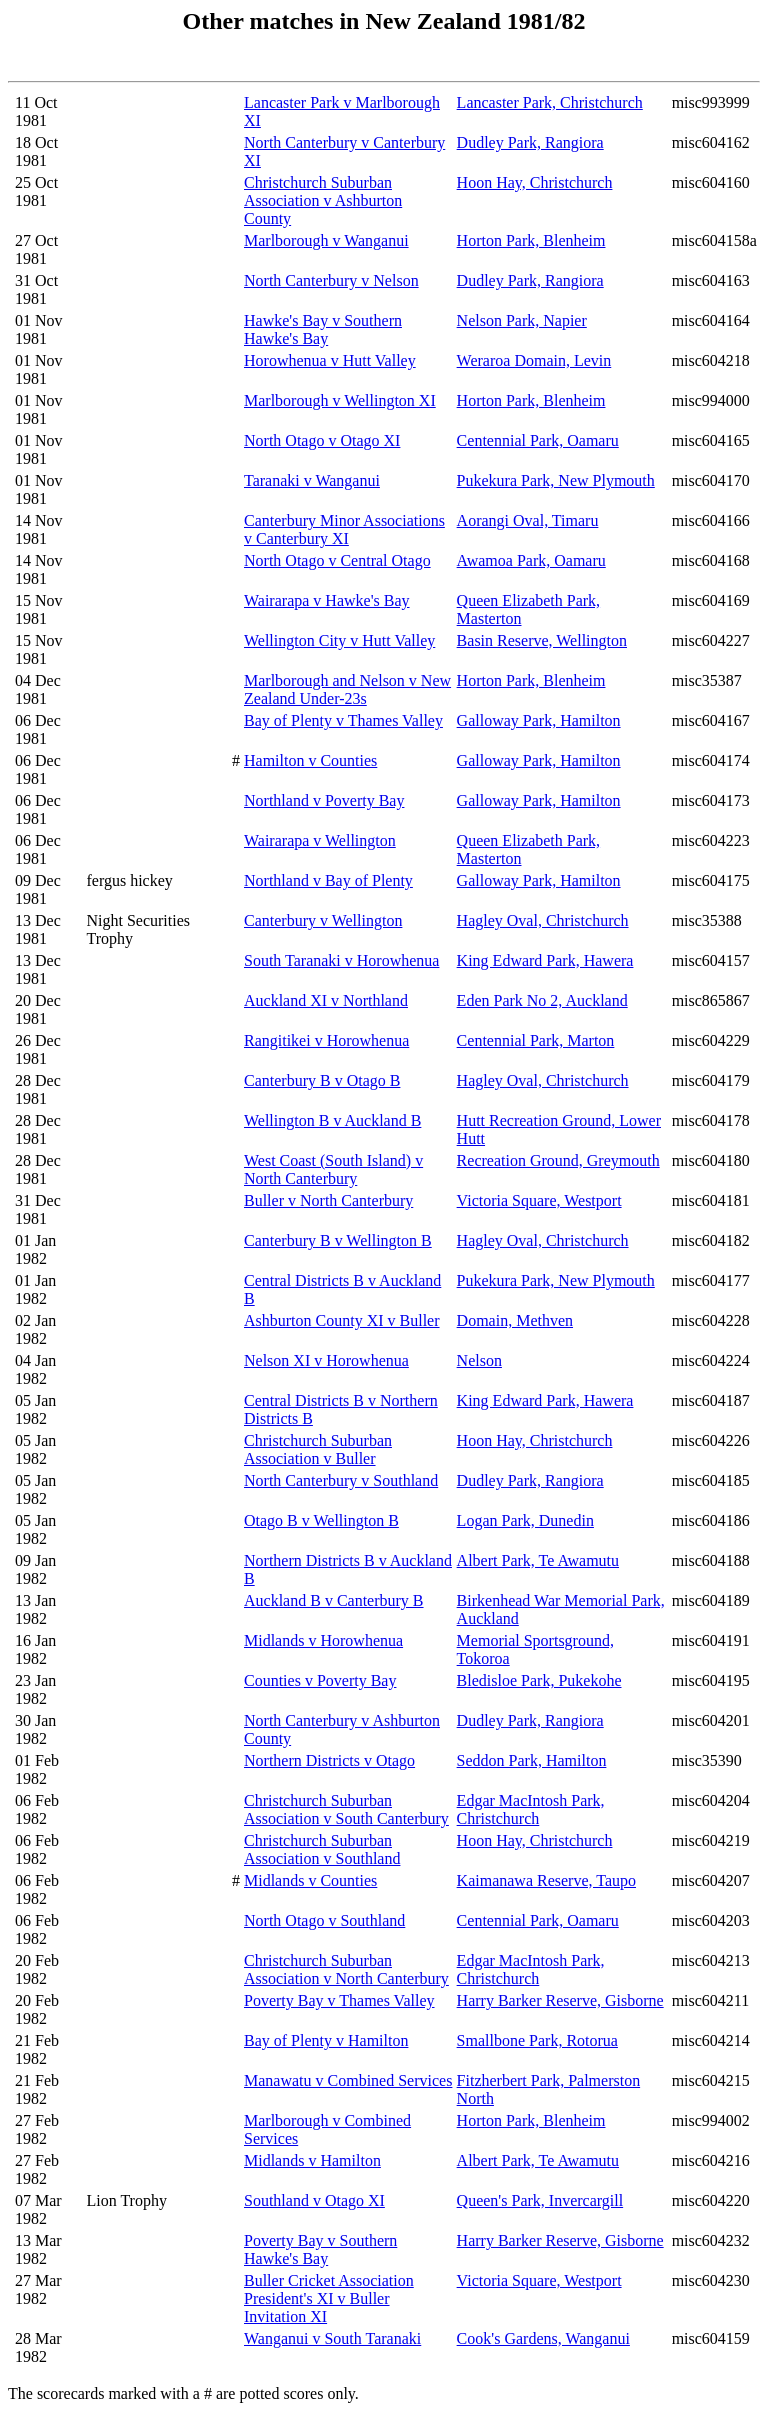 This screenshot has width=768, height=2419. What do you see at coordinates (528, 520) in the screenshot?
I see `Aorangi Oval, Timaru` at bounding box center [528, 520].